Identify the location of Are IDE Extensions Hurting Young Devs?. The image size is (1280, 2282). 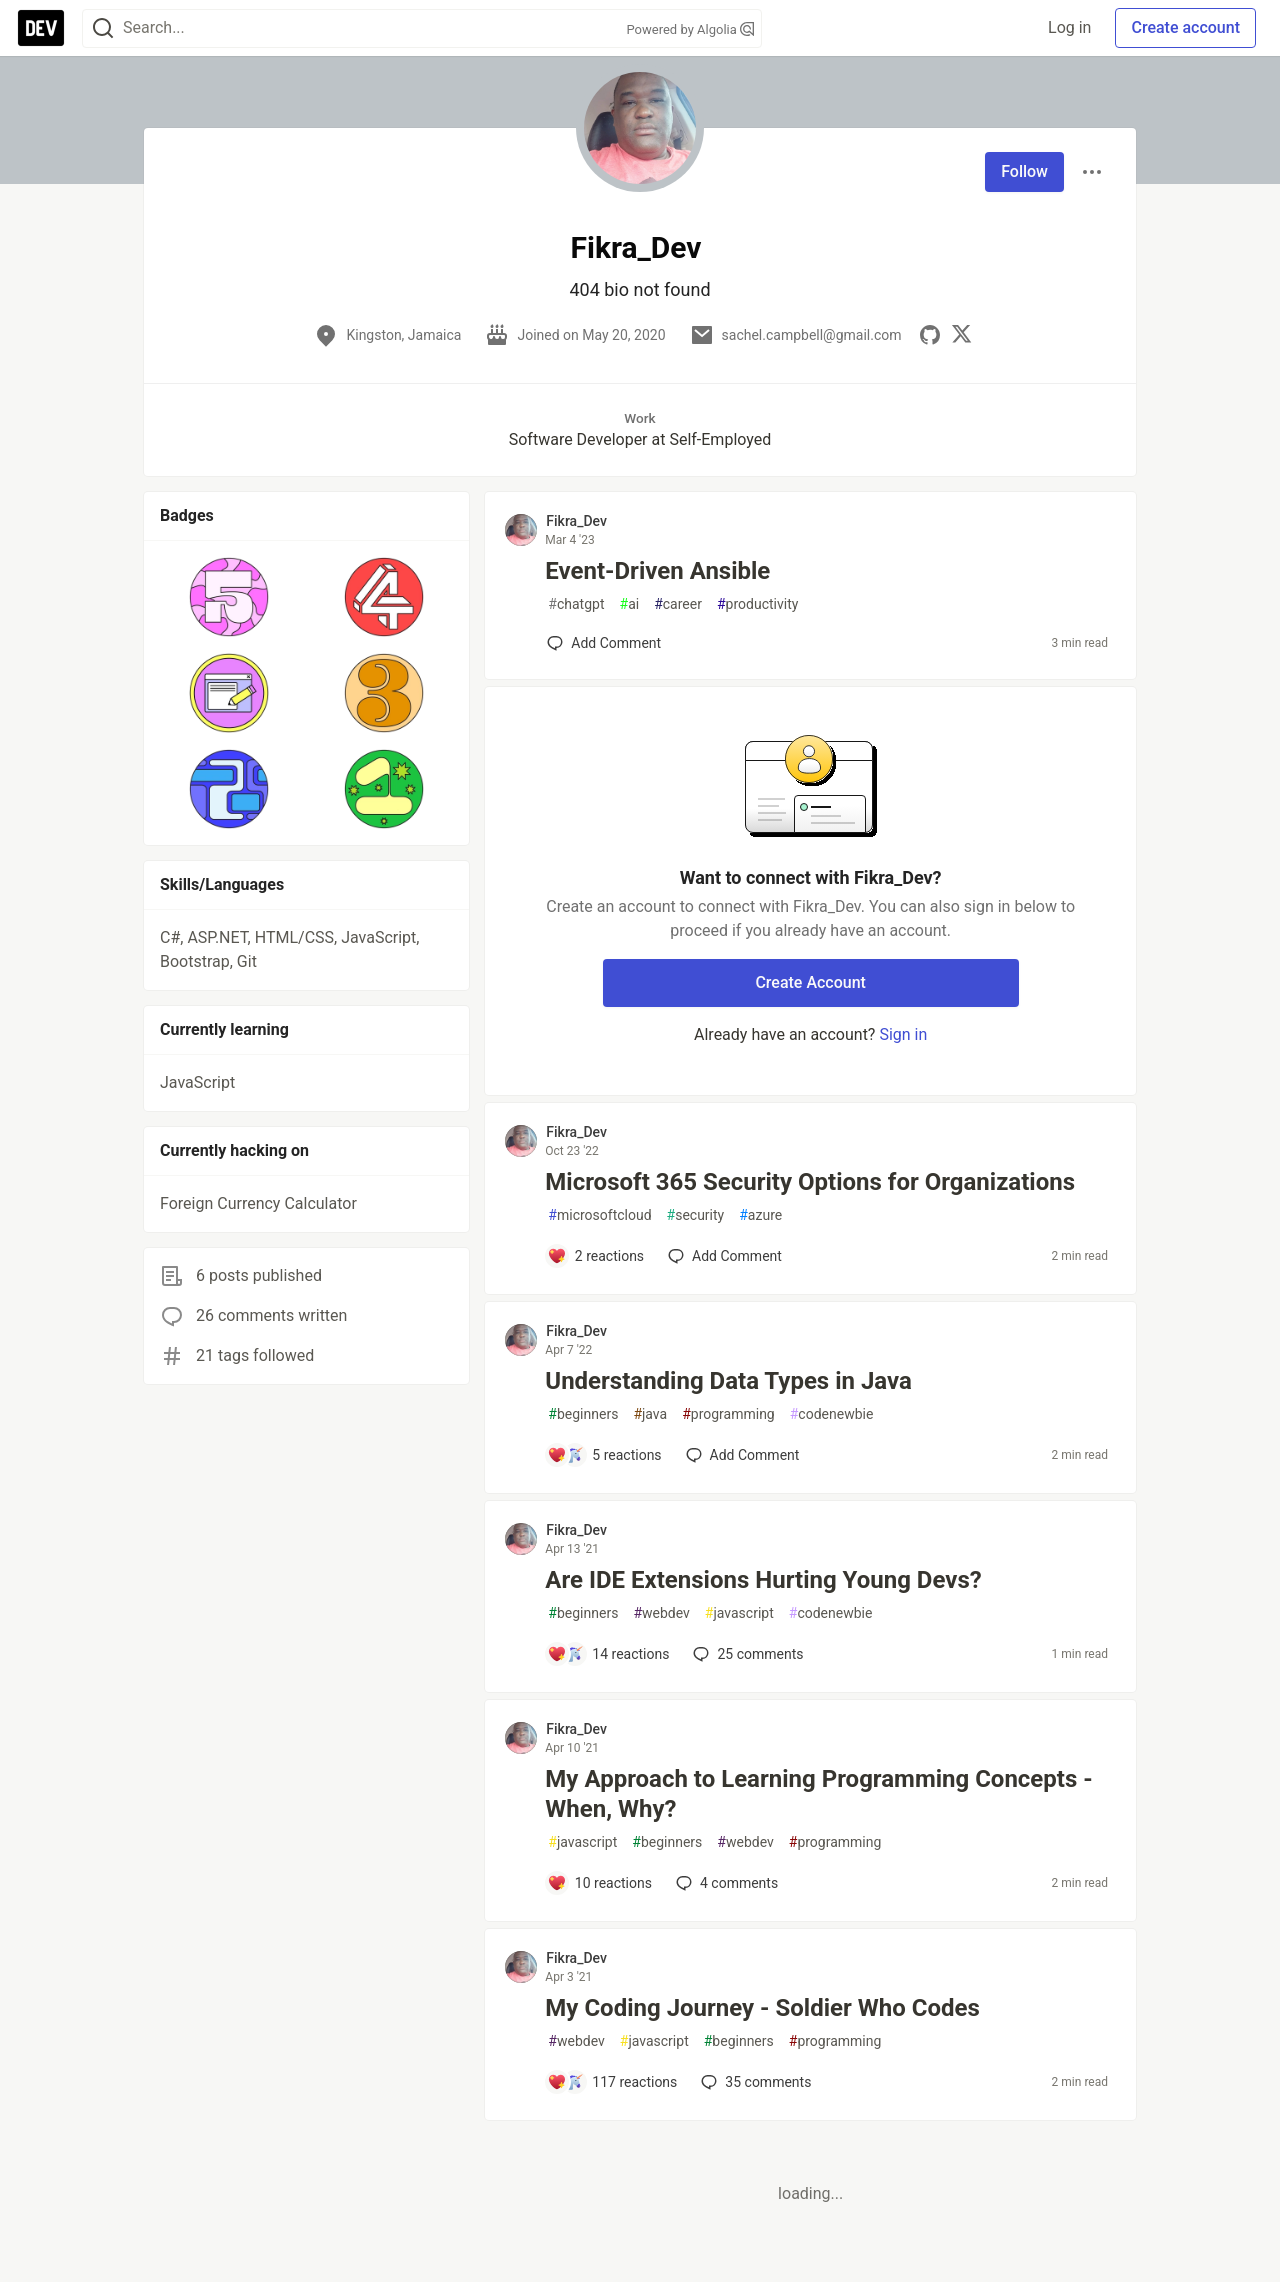
(763, 1580).